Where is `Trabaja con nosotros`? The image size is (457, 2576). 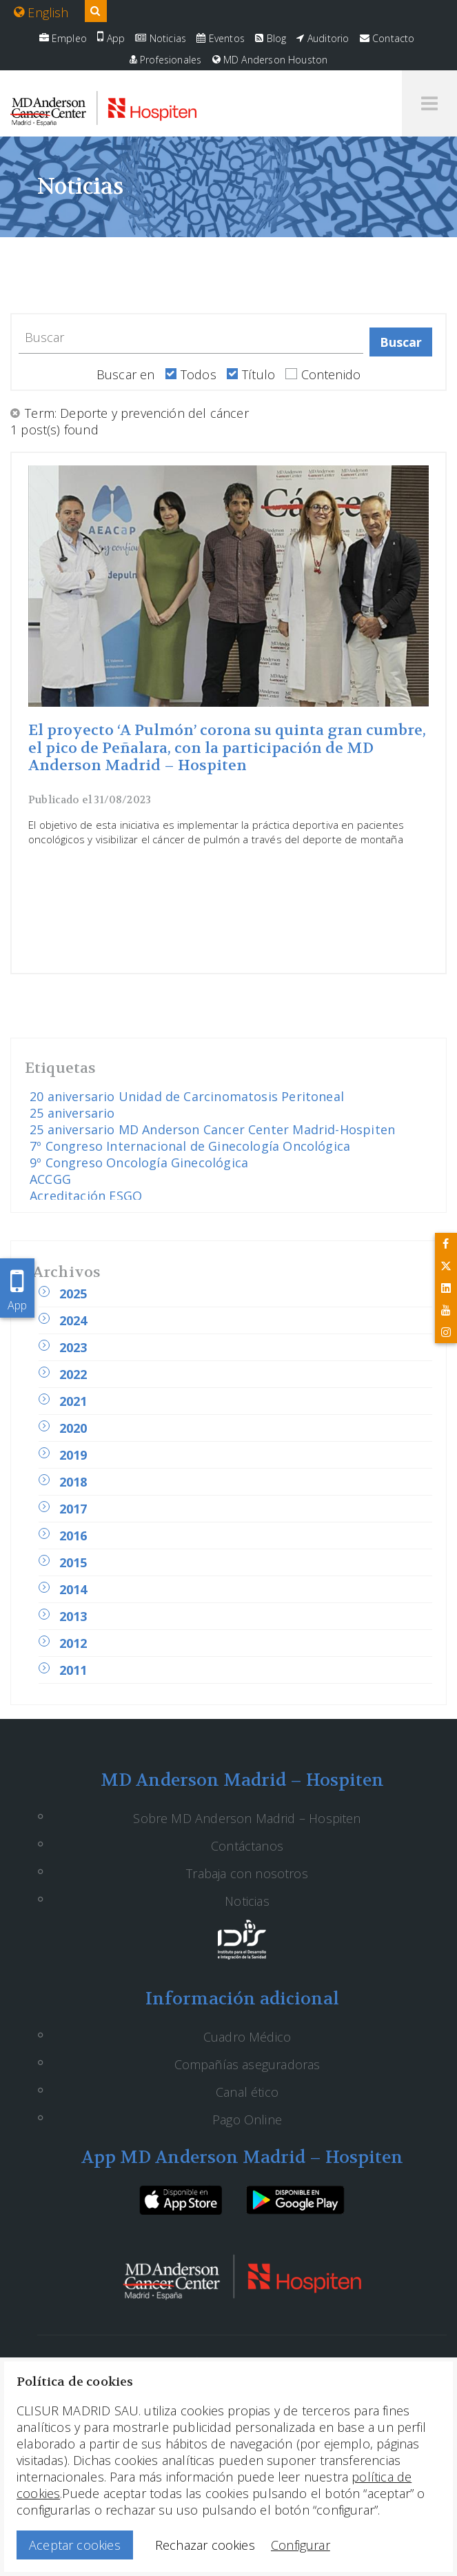 Trabaja con nosotros is located at coordinates (247, 1873).